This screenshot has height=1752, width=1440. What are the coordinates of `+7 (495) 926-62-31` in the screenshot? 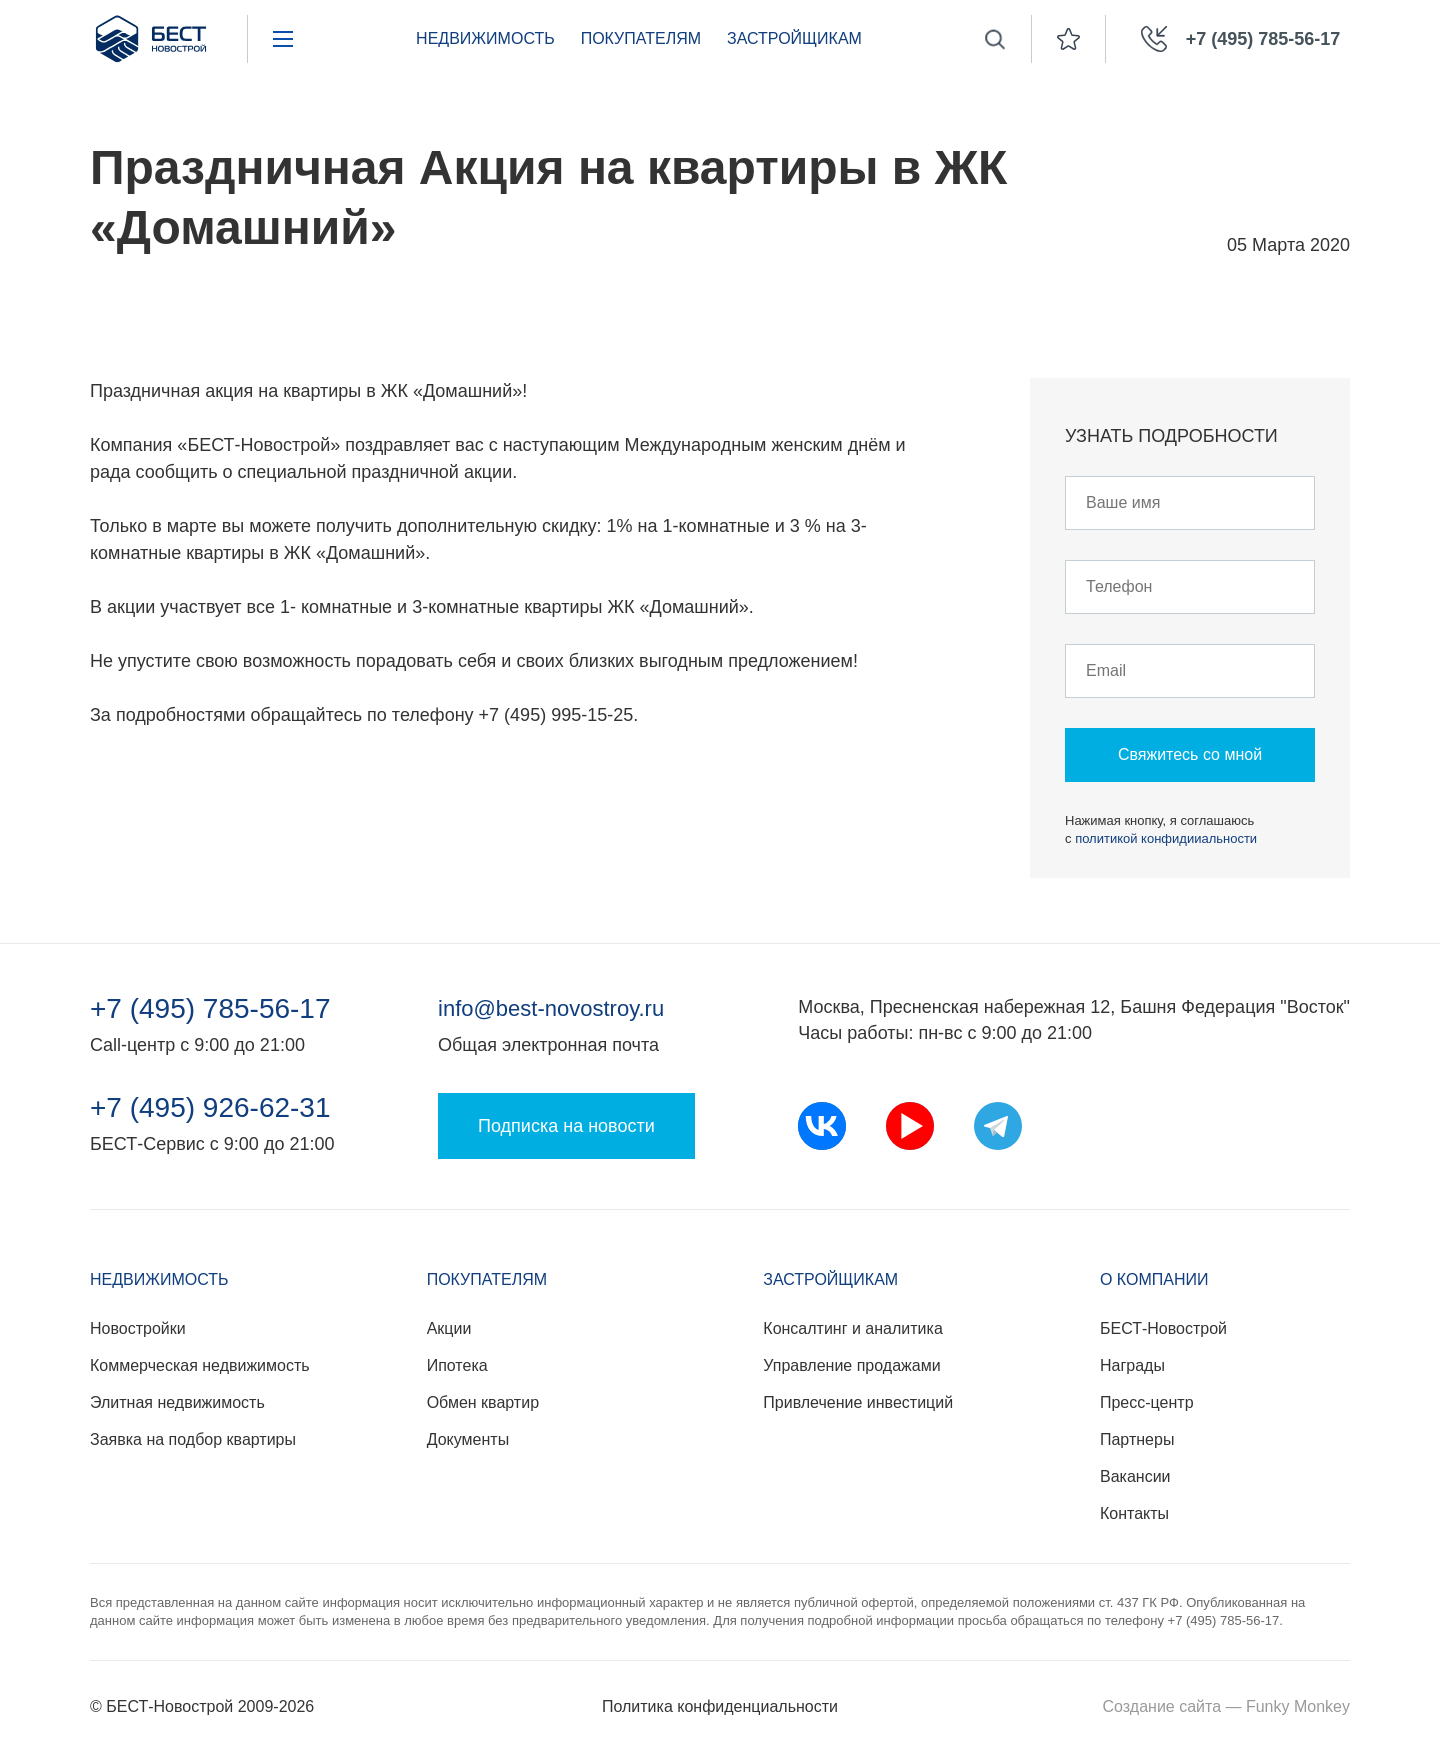 It's located at (210, 1108).